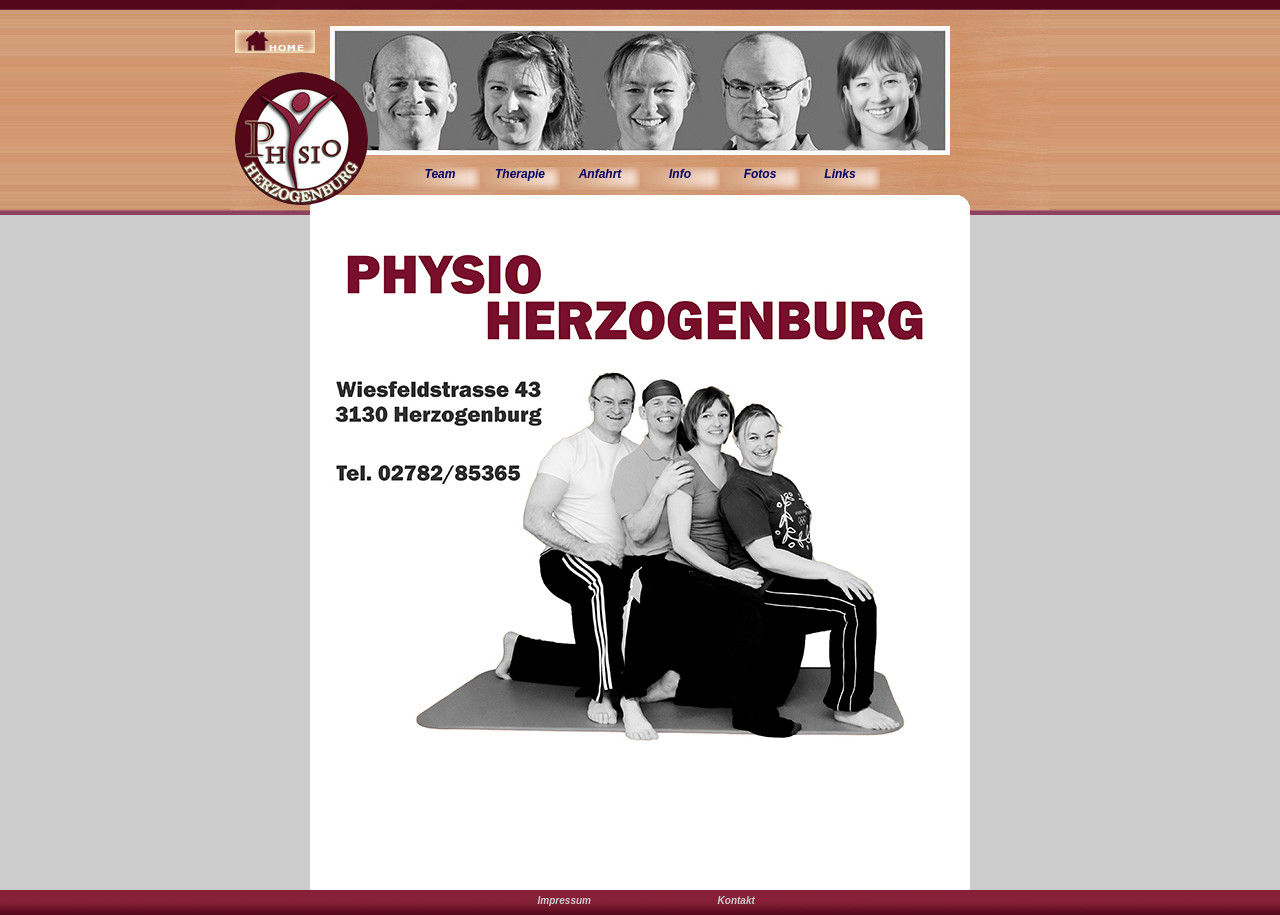 This screenshot has height=915, width=1280. I want to click on Therapie, so click(520, 174).